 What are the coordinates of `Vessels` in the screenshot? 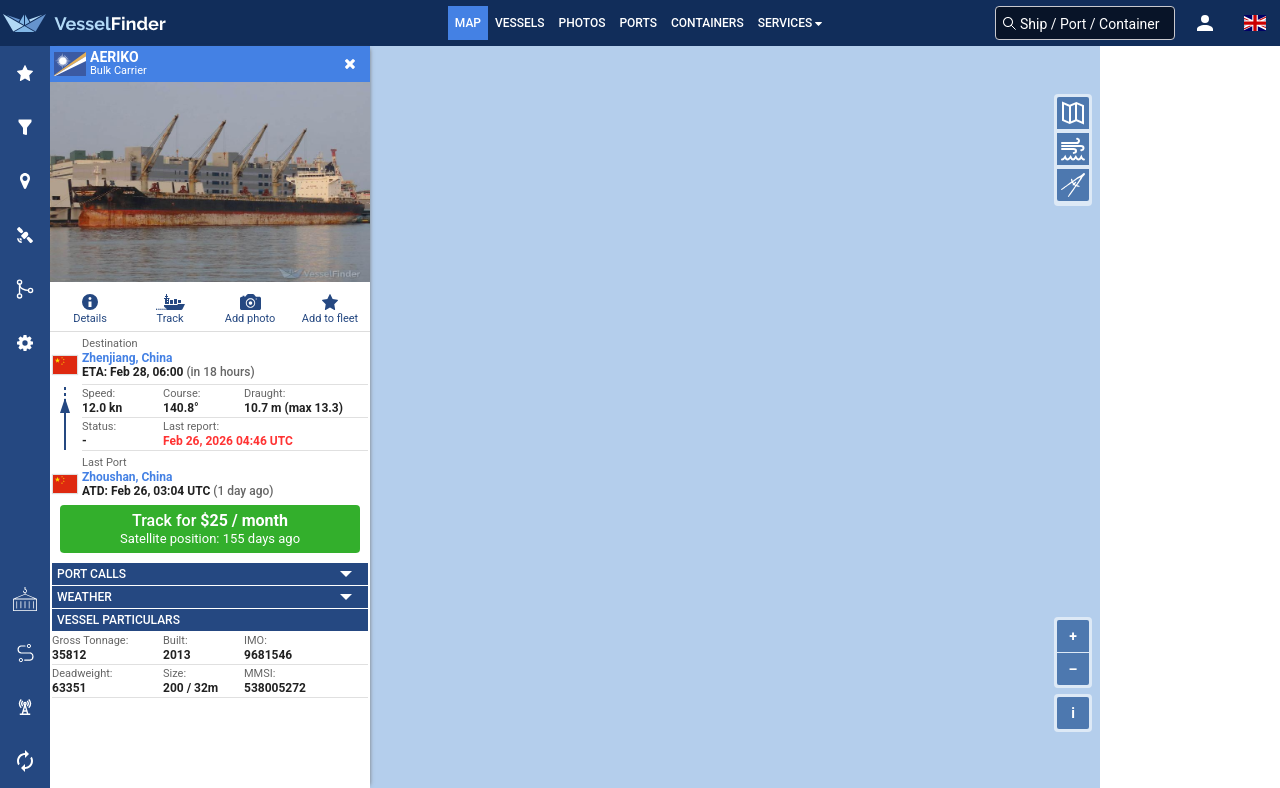 It's located at (520, 23).